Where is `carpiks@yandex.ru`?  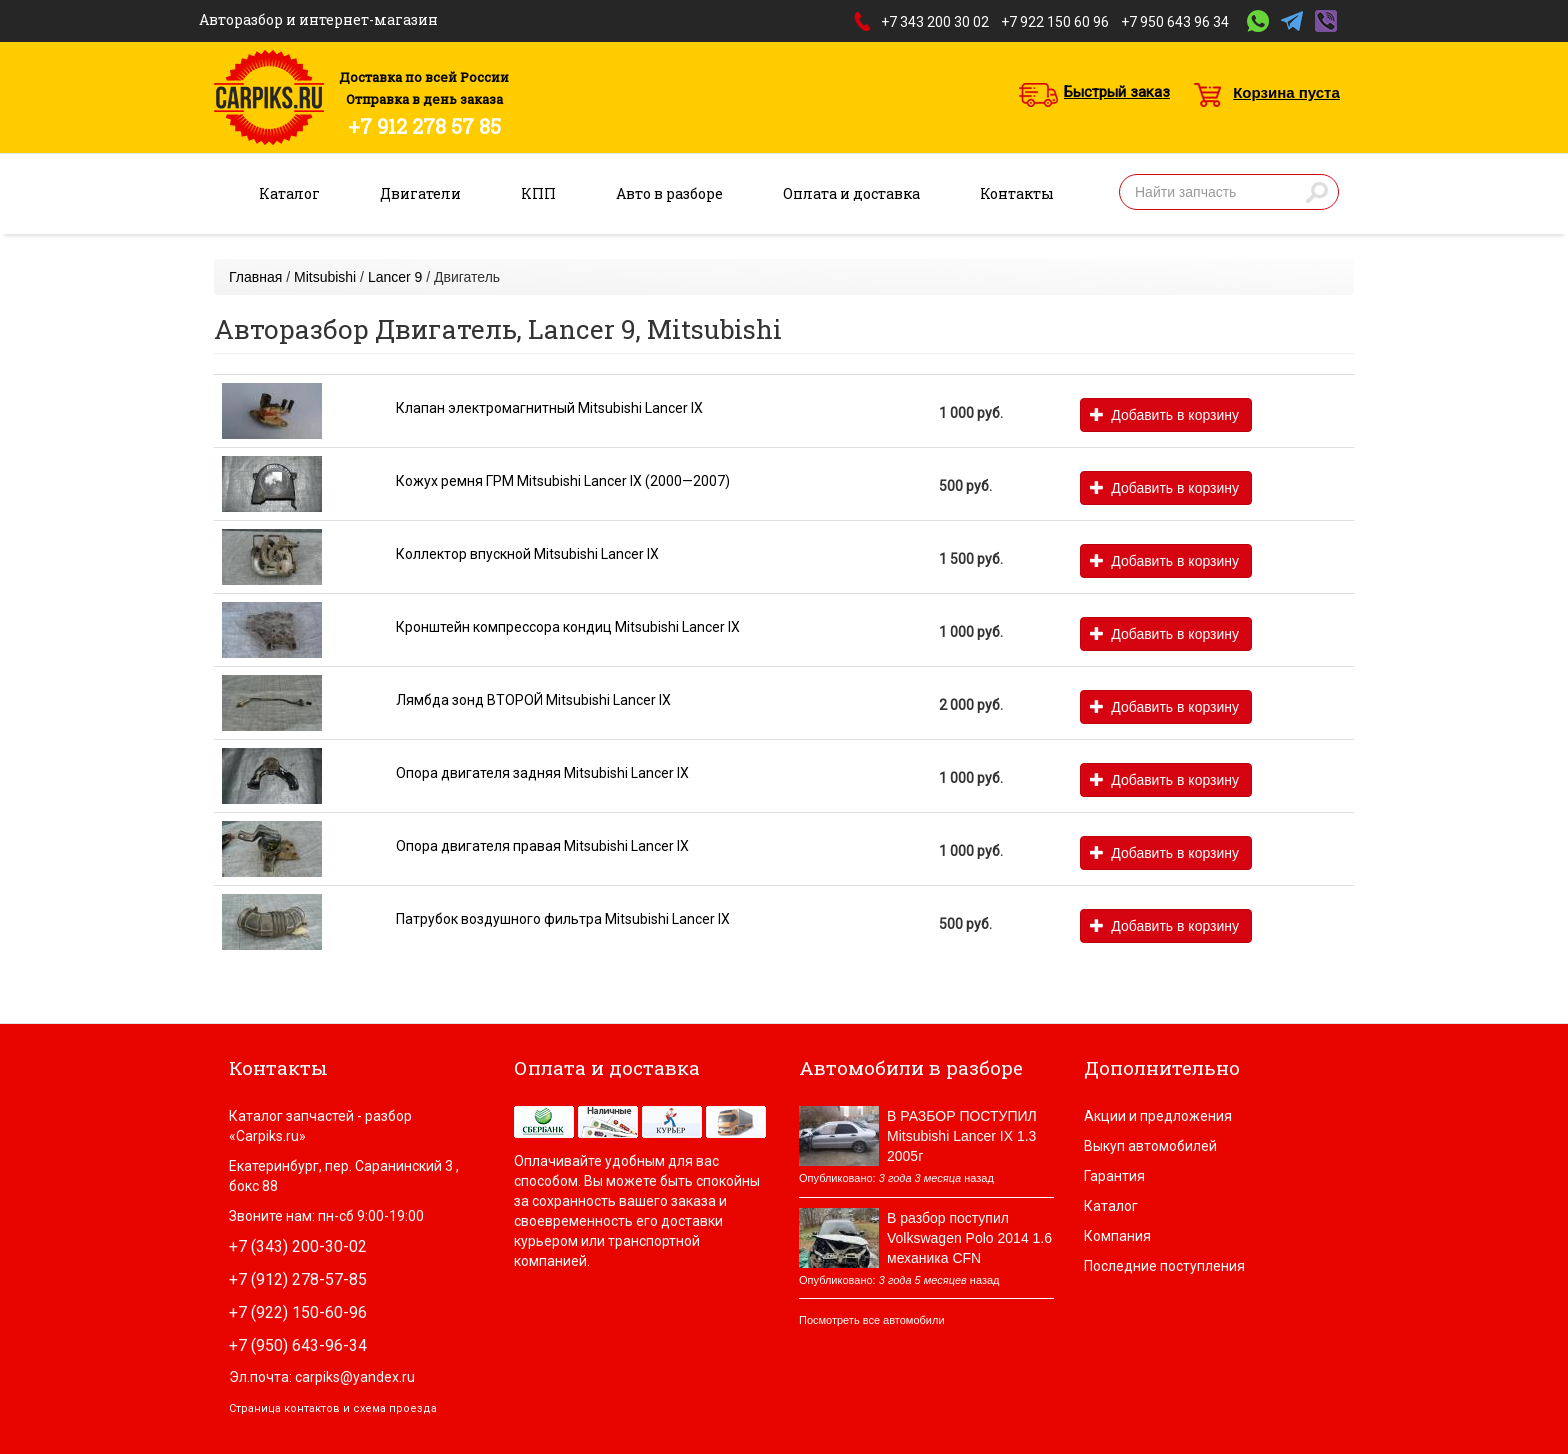
carpiks@yandex.ru is located at coordinates (355, 1377).